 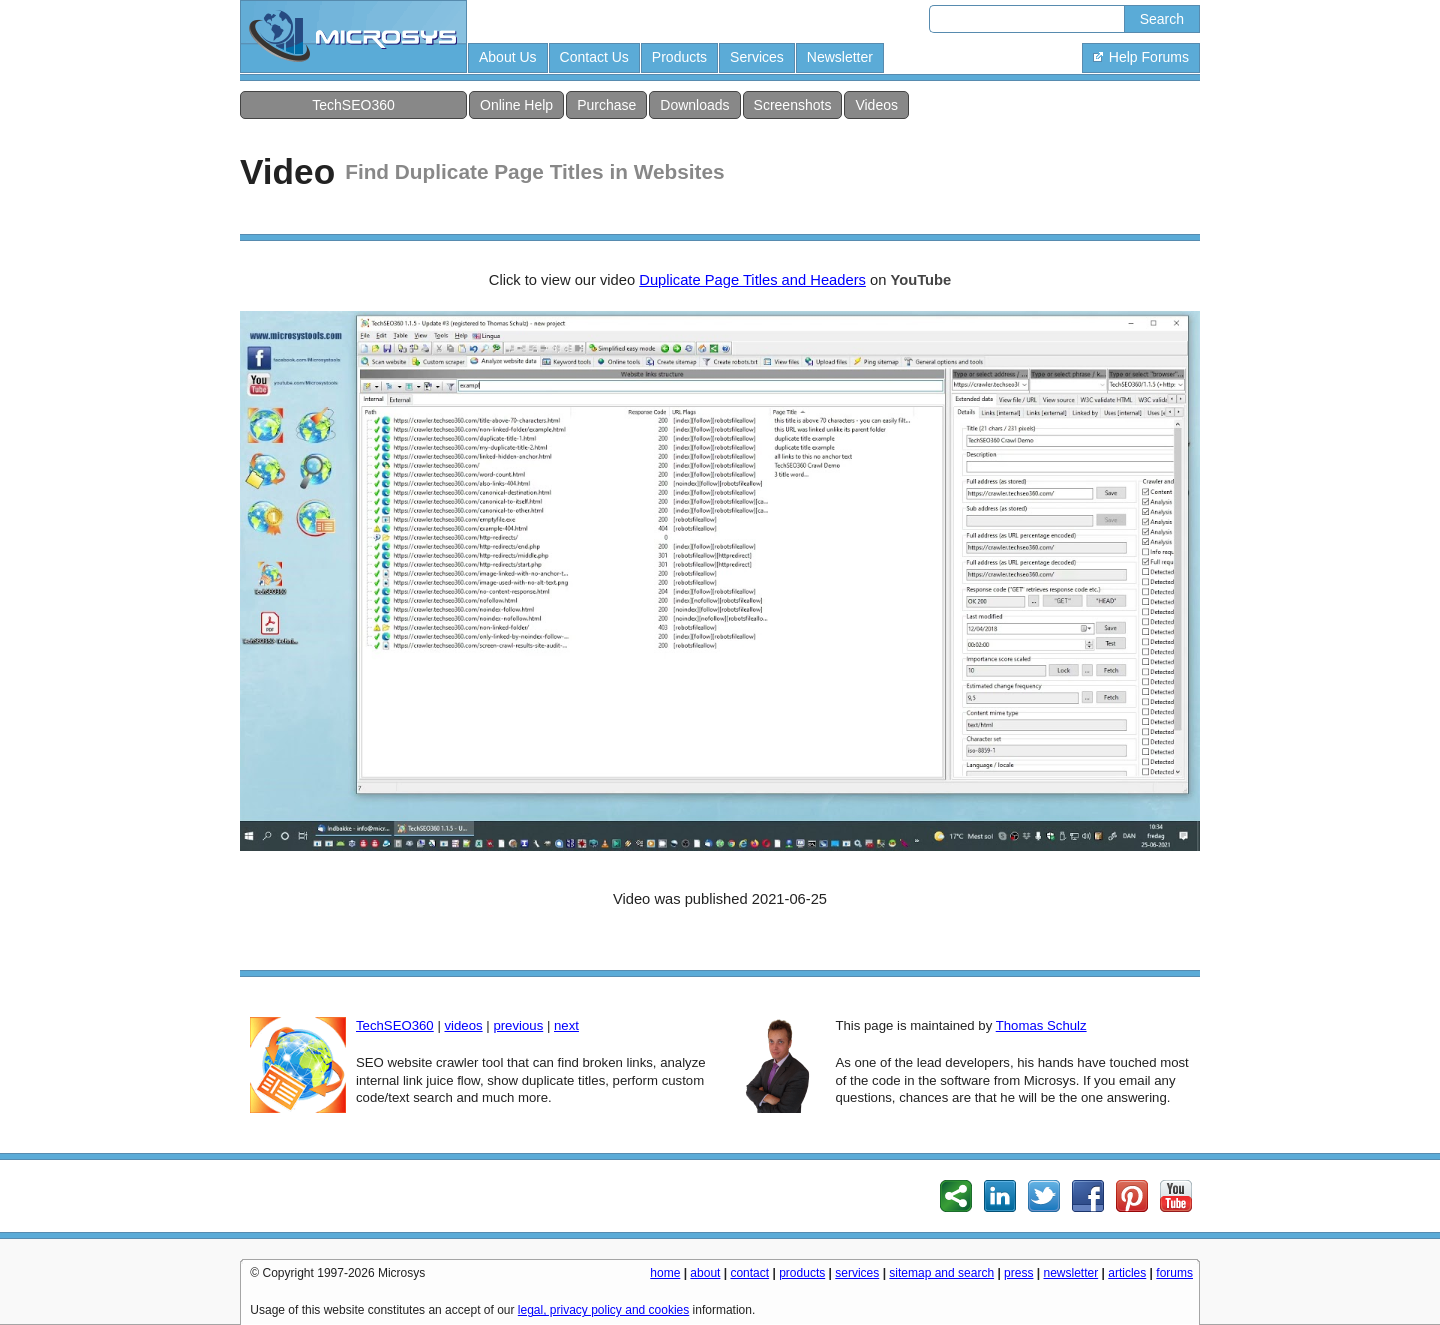 What do you see at coordinates (594, 57) in the screenshot?
I see `Contact Us` at bounding box center [594, 57].